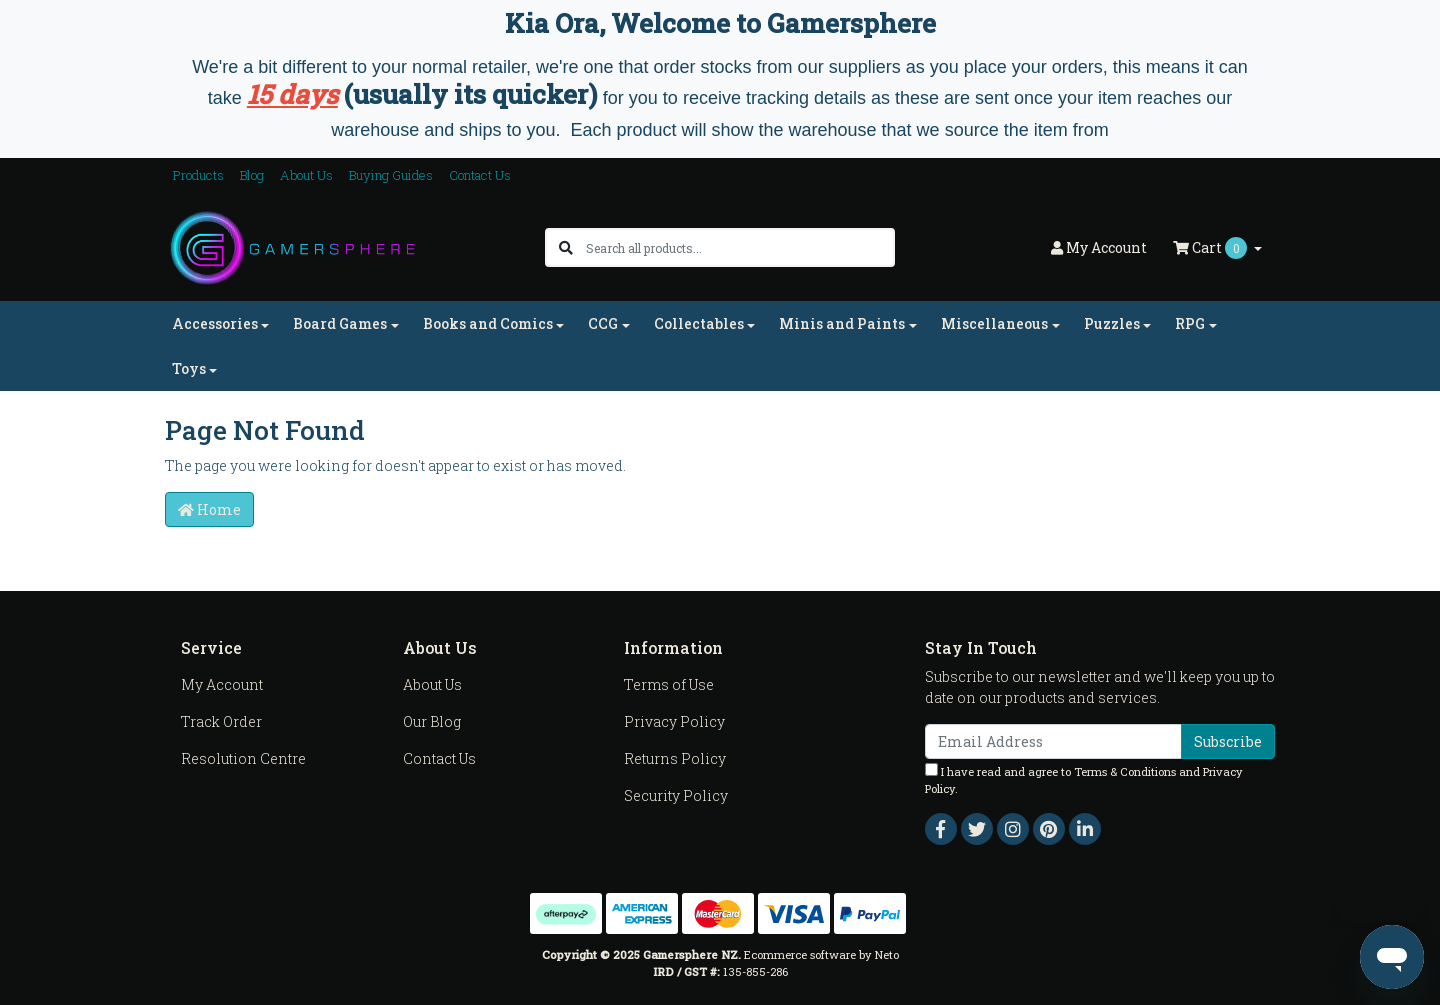 Image resolution: width=1440 pixels, height=1005 pixels. I want to click on Toys [button], so click(189, 368).